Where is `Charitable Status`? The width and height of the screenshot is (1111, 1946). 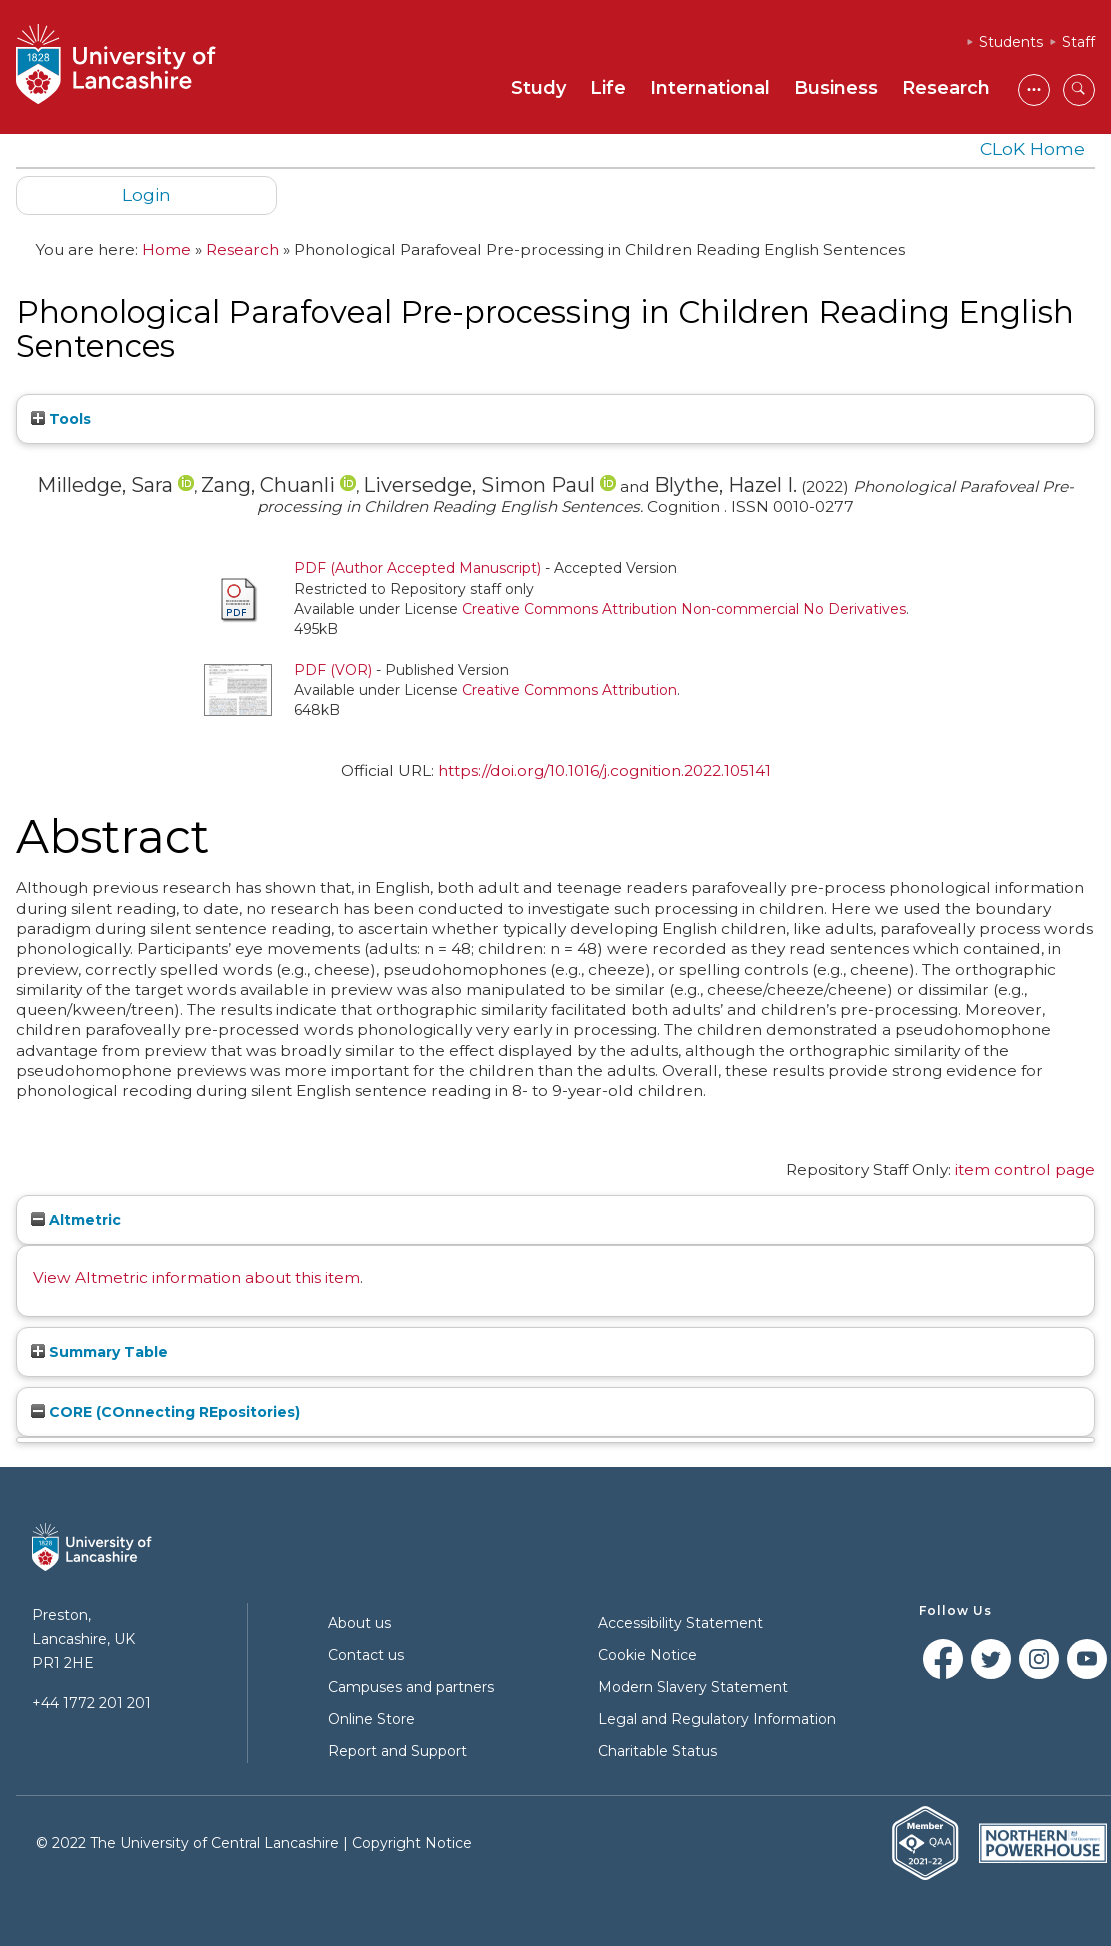
Charitable Status is located at coordinates (657, 1751).